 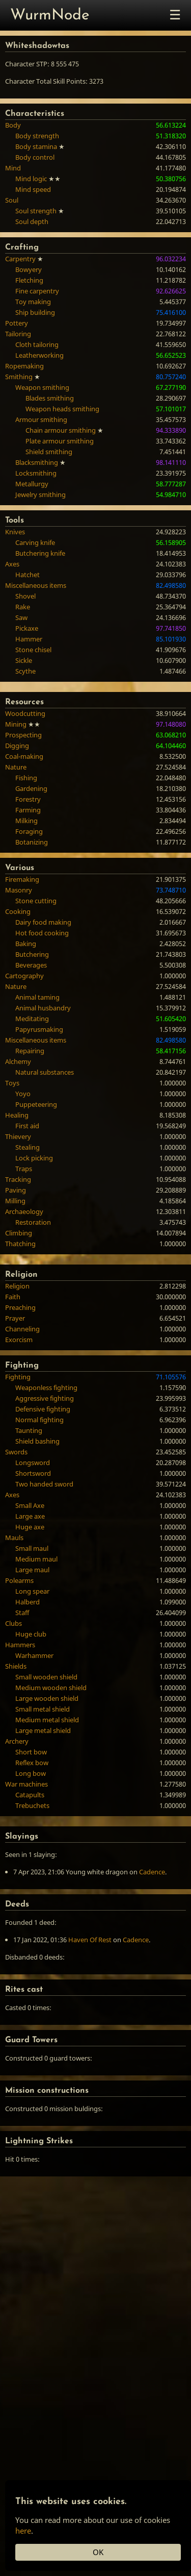 What do you see at coordinates (36, 1559) in the screenshot?
I see `Medium maul` at bounding box center [36, 1559].